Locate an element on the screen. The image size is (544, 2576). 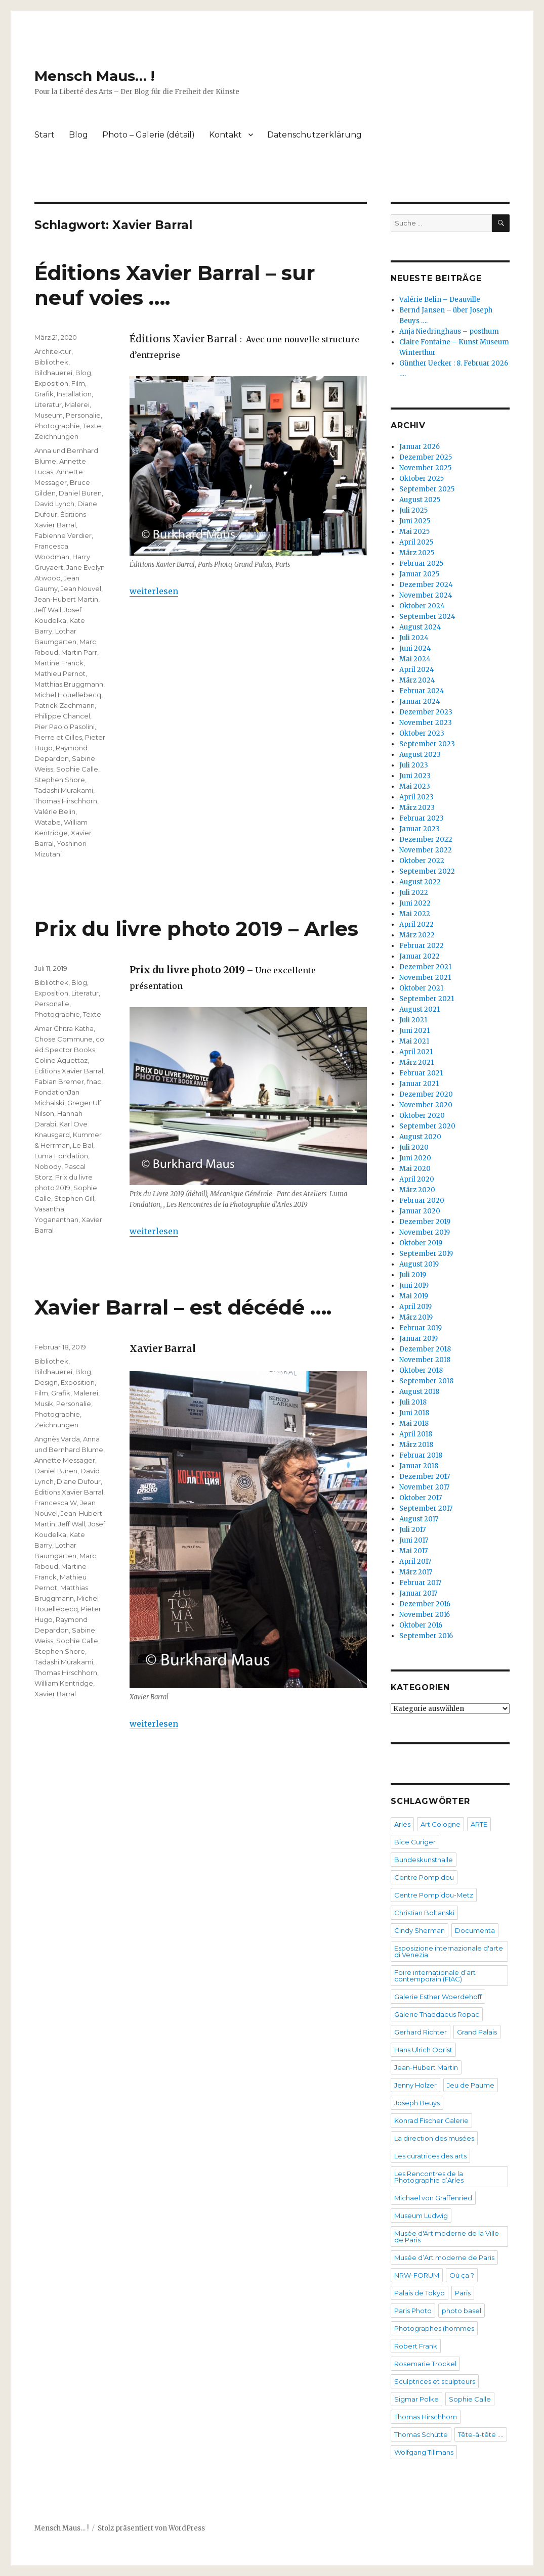
Nobody is located at coordinates (47, 1166).